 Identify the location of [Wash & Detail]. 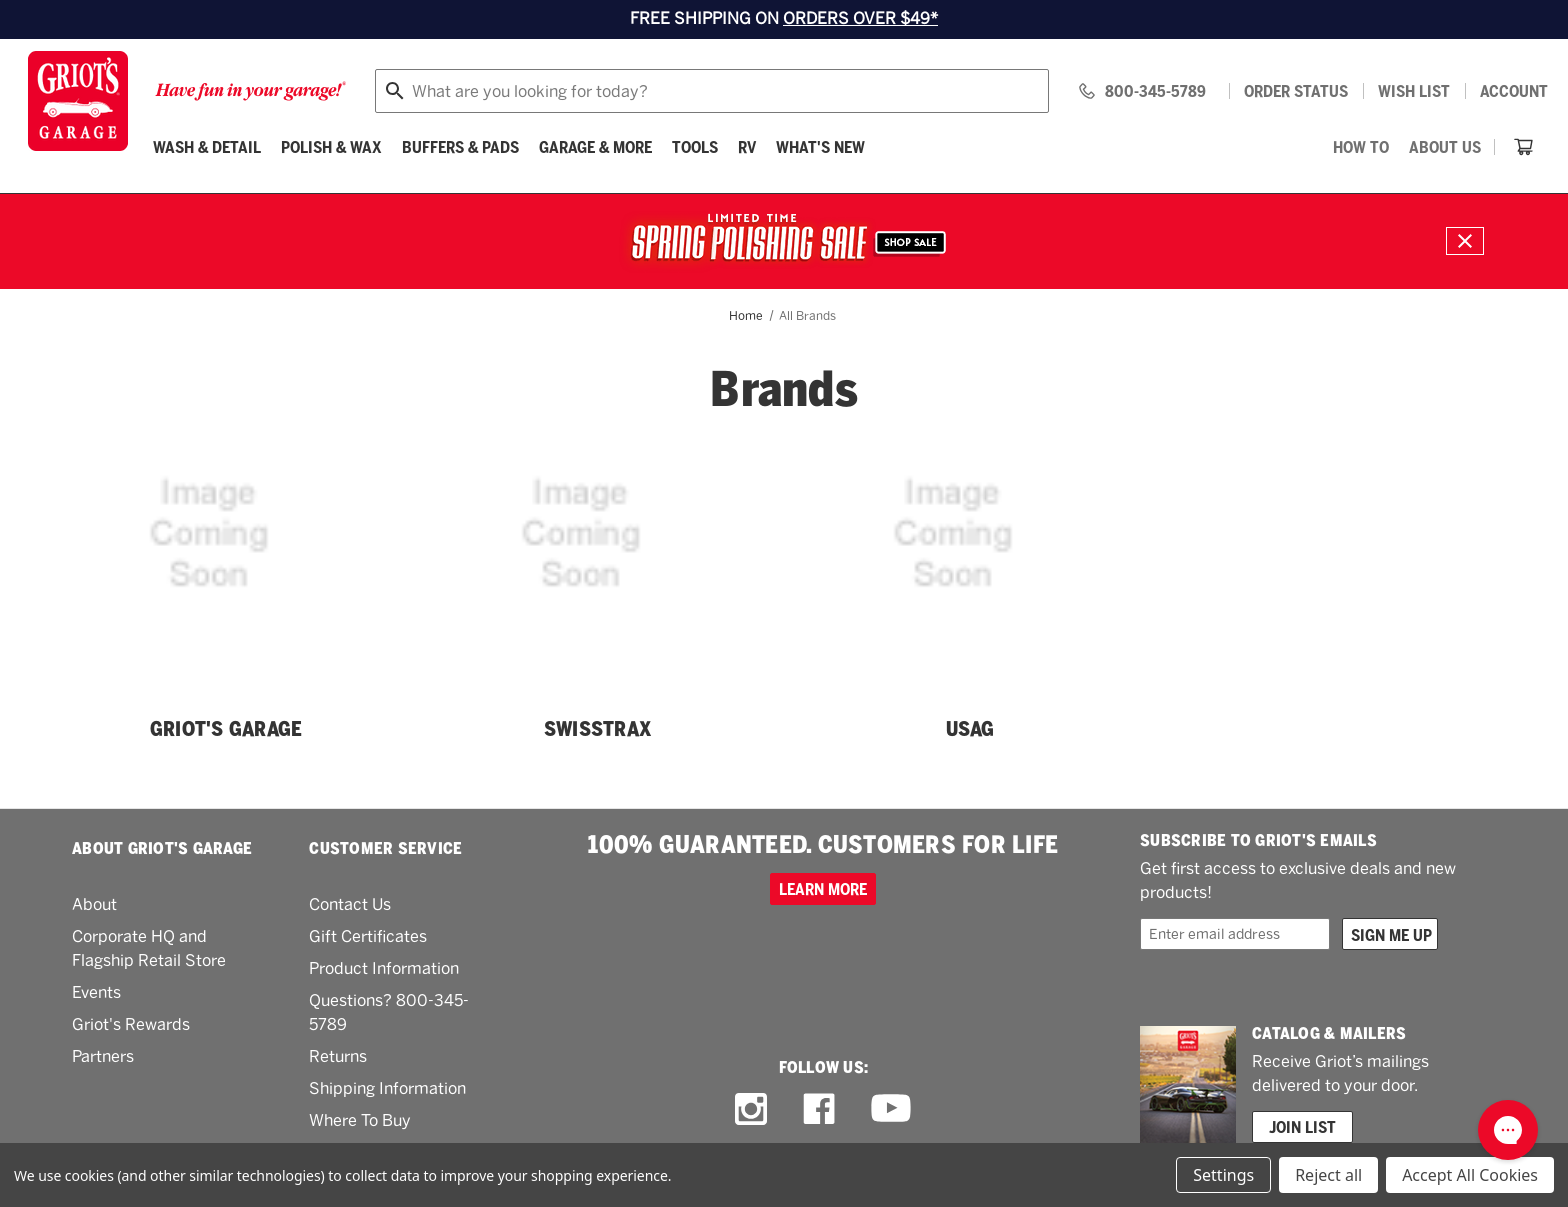
(207, 147).